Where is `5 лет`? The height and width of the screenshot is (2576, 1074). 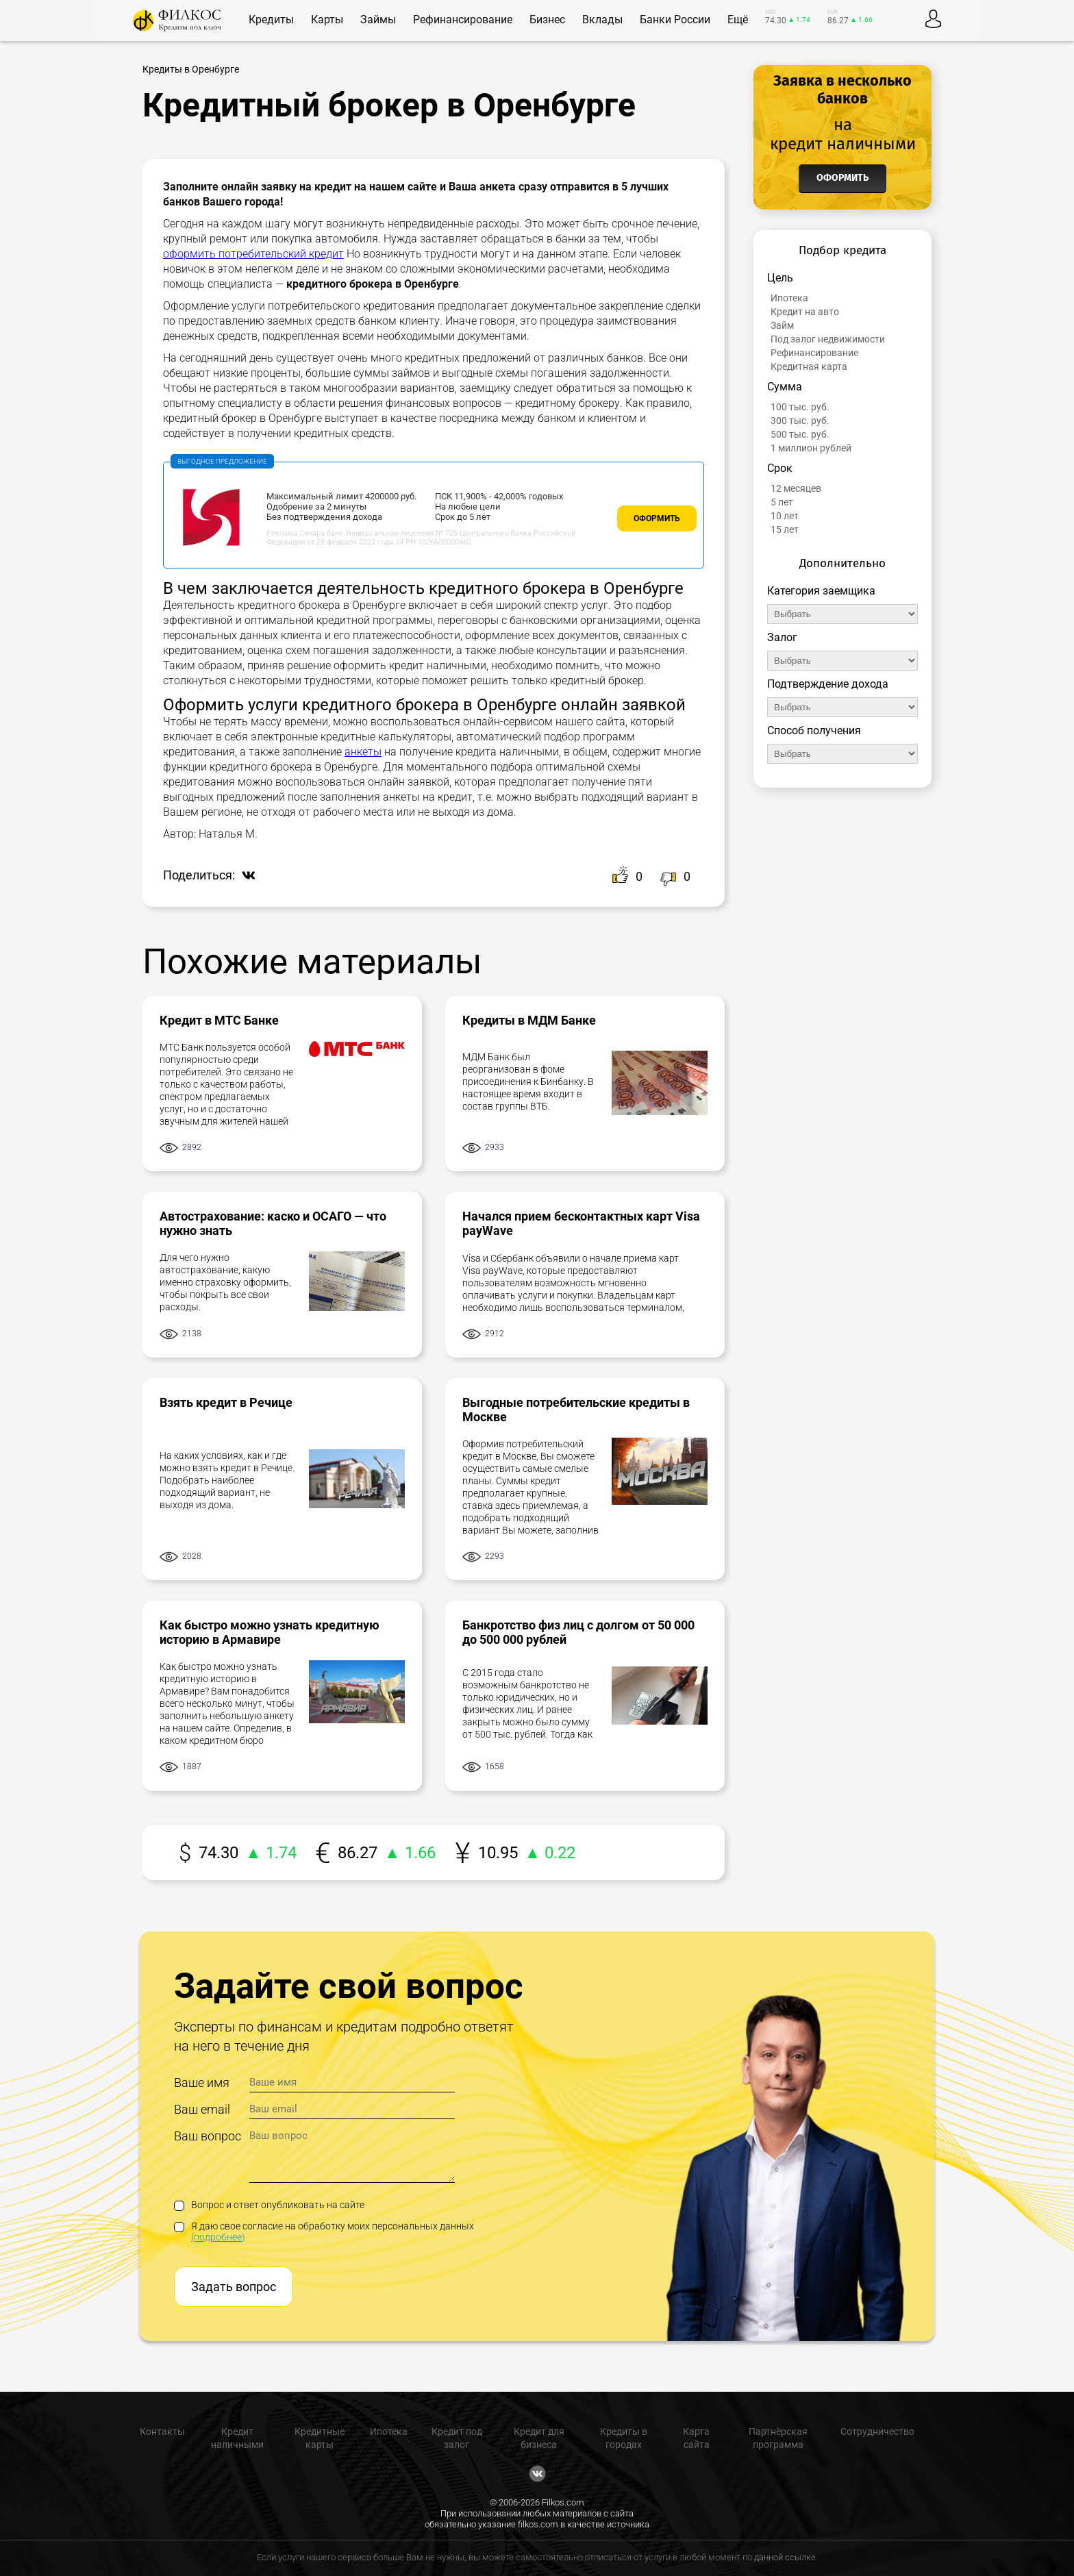 5 лет is located at coordinates (782, 502).